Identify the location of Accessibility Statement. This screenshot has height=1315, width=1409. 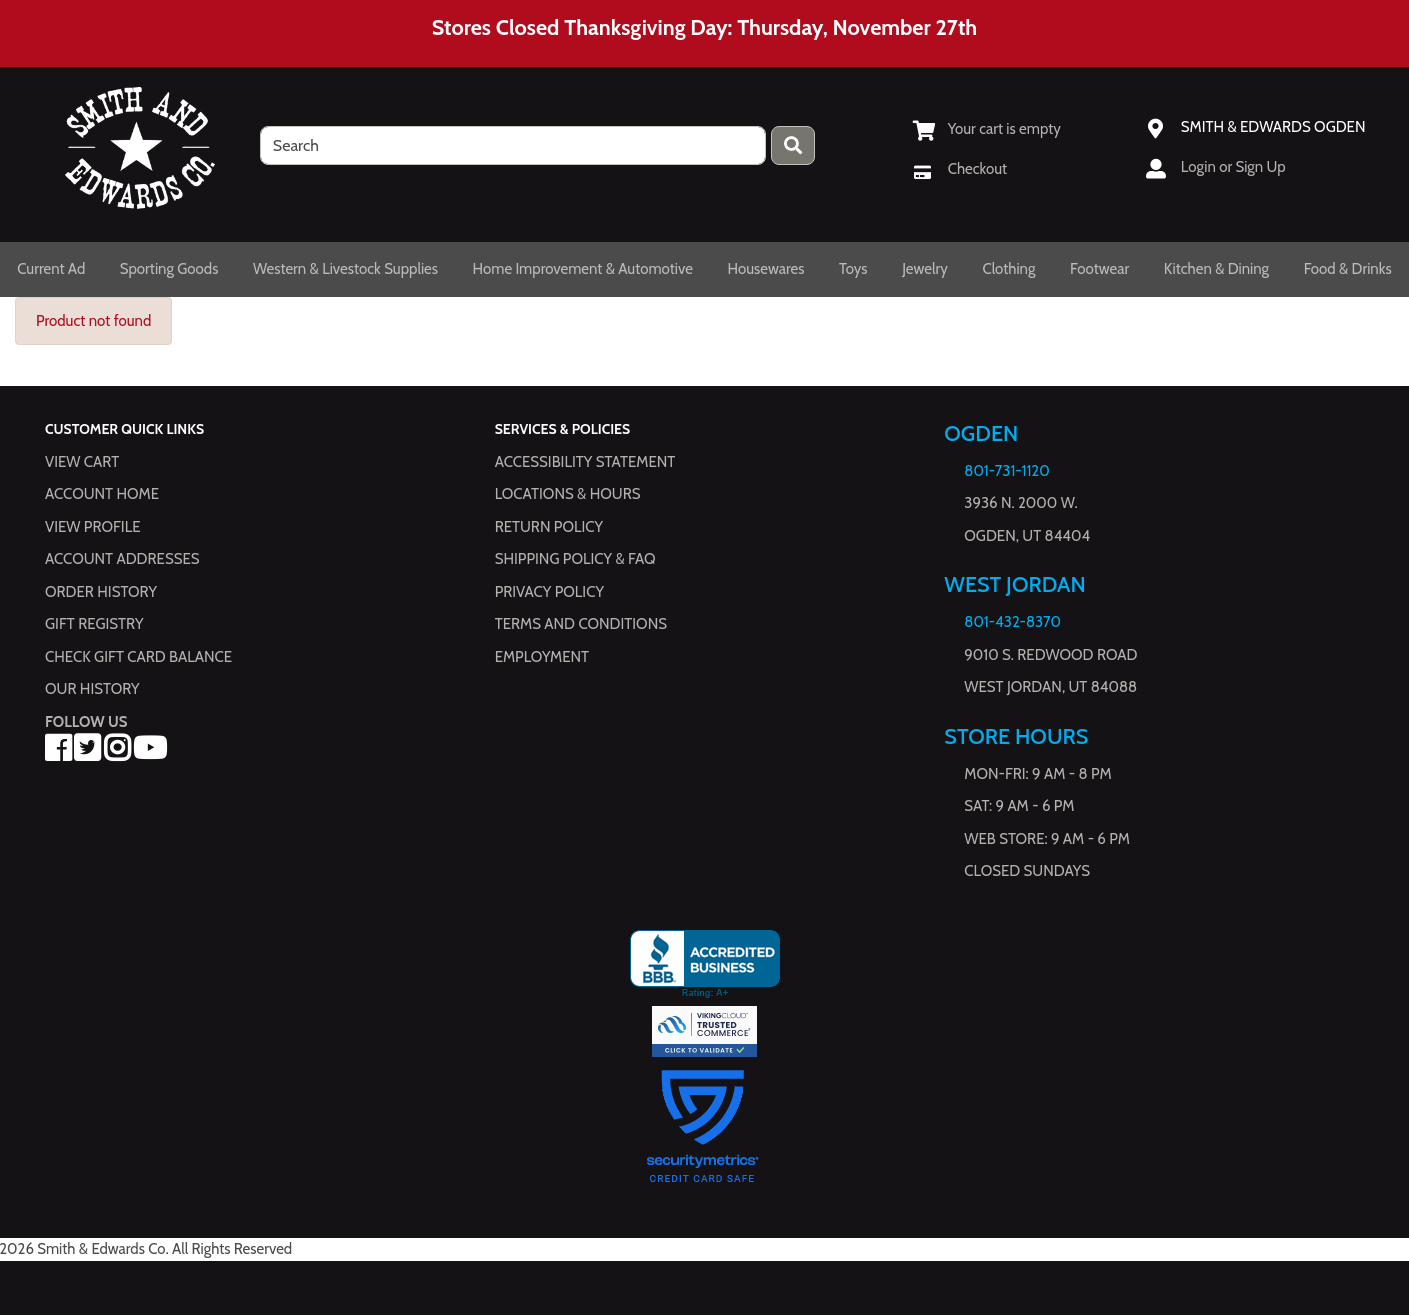
(585, 462).